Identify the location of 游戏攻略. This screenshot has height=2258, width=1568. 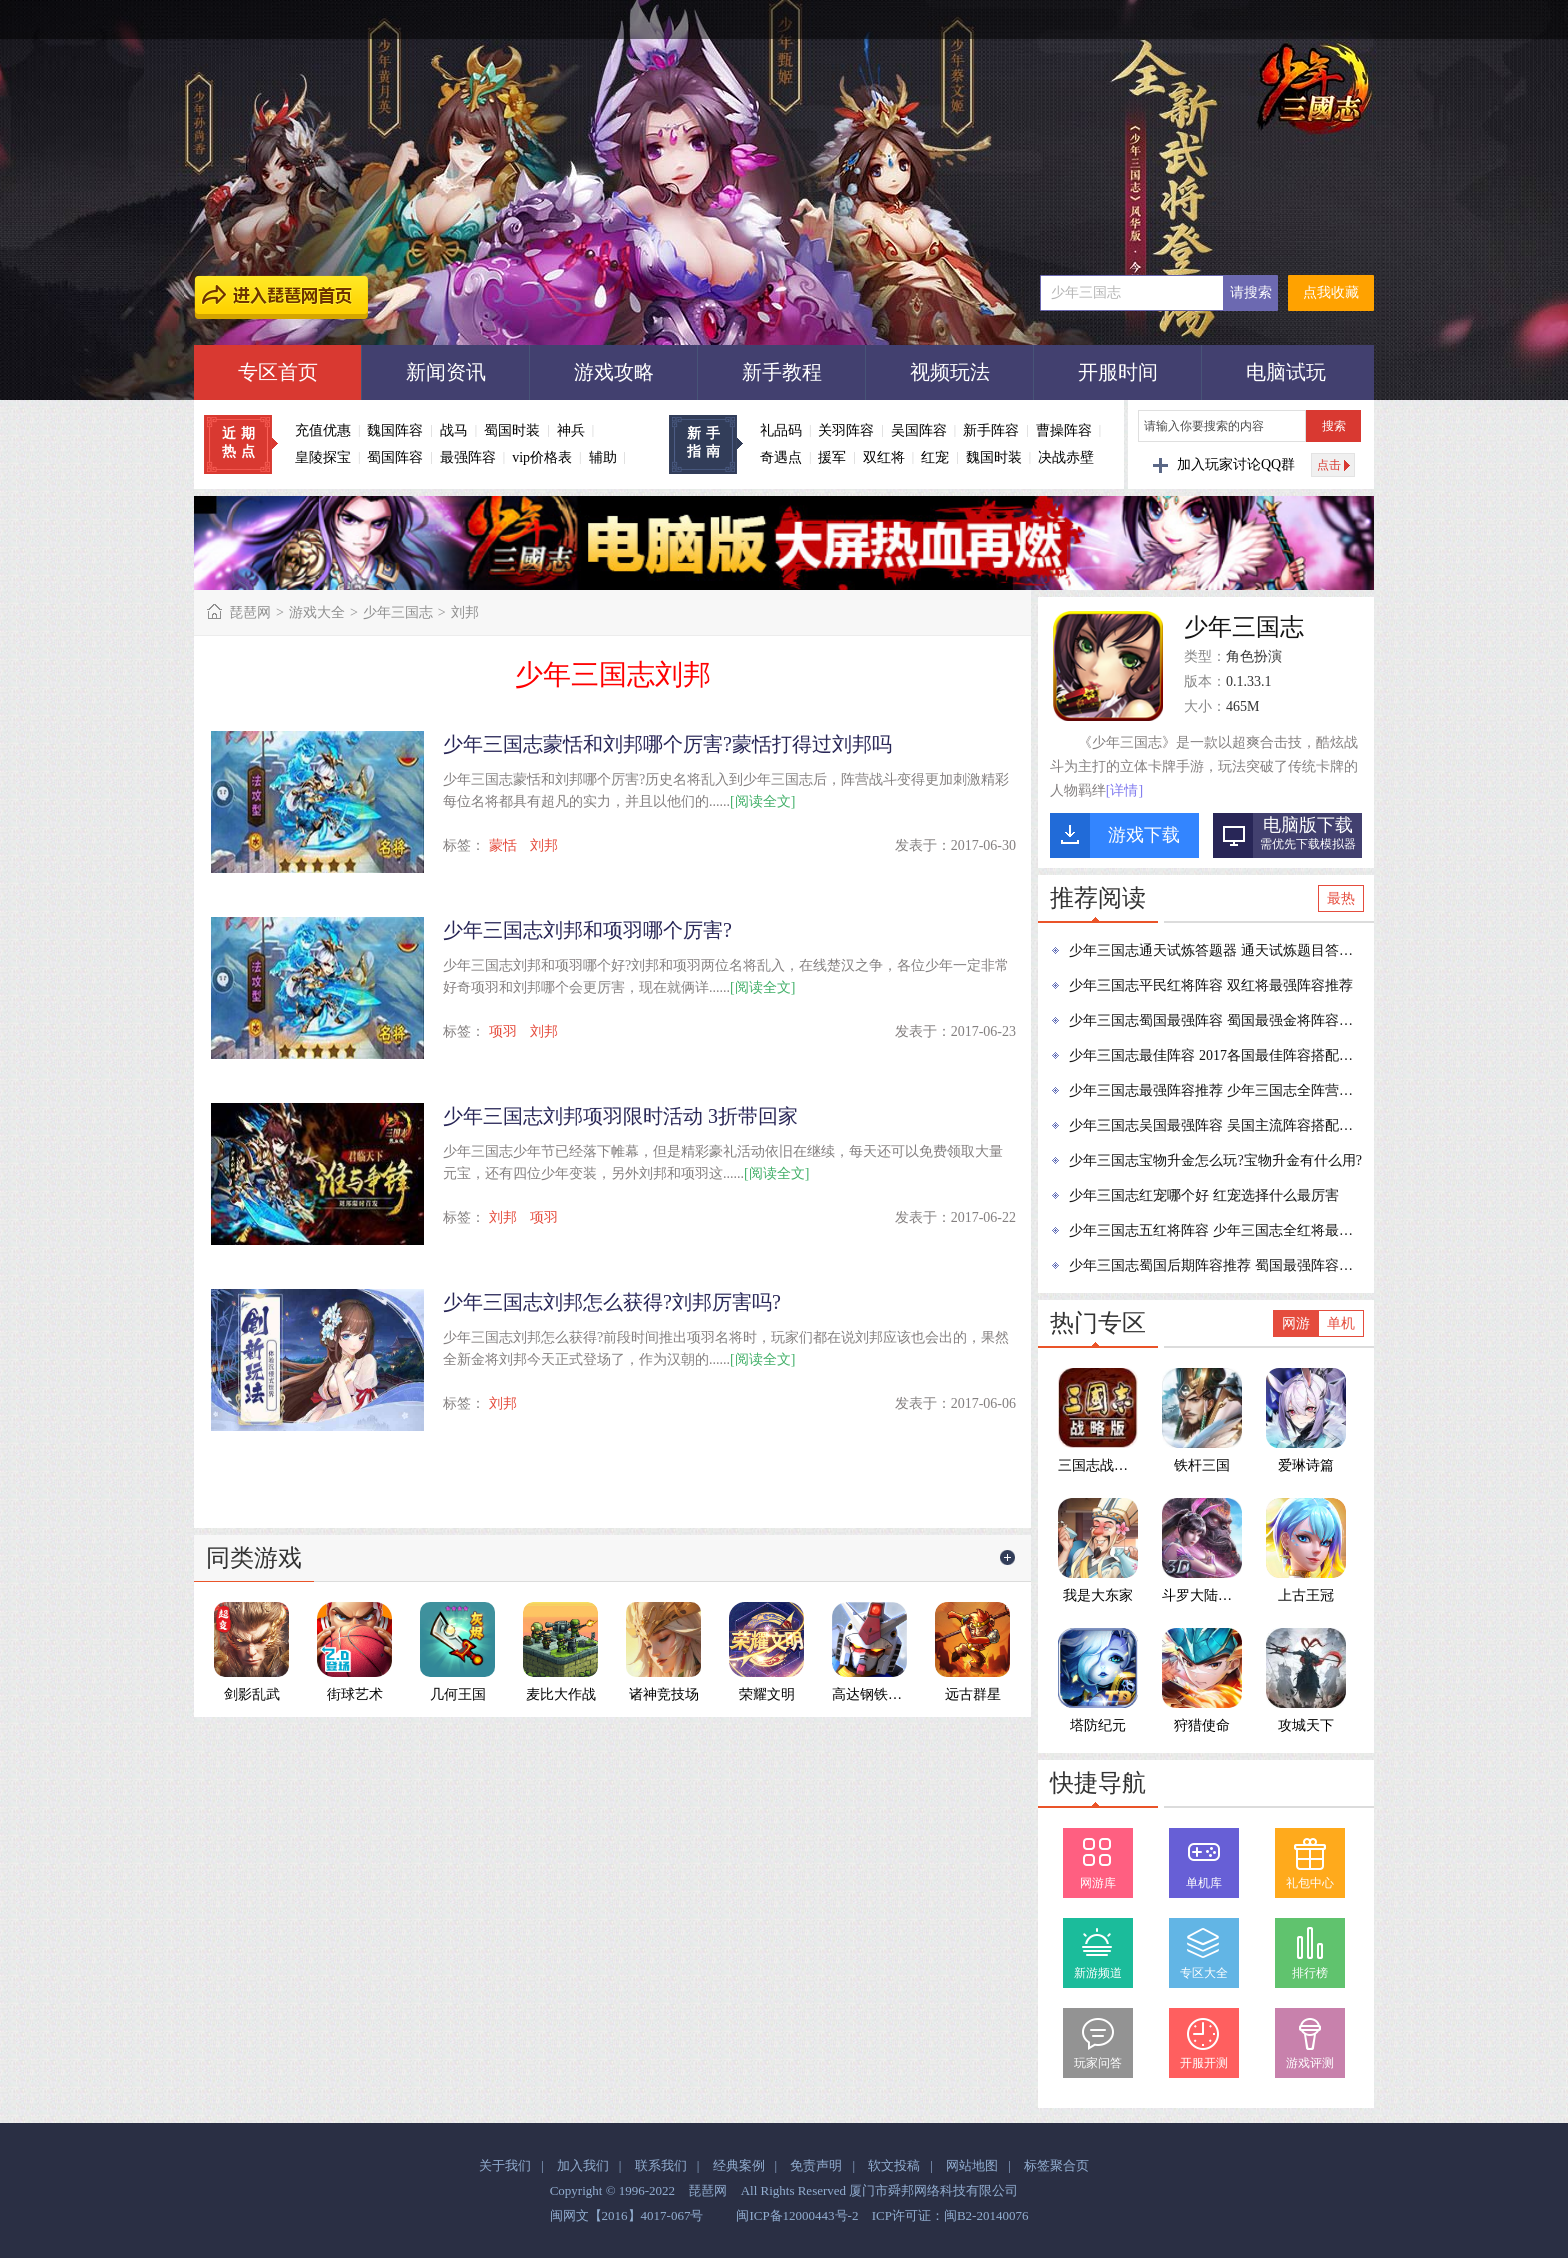
(614, 372).